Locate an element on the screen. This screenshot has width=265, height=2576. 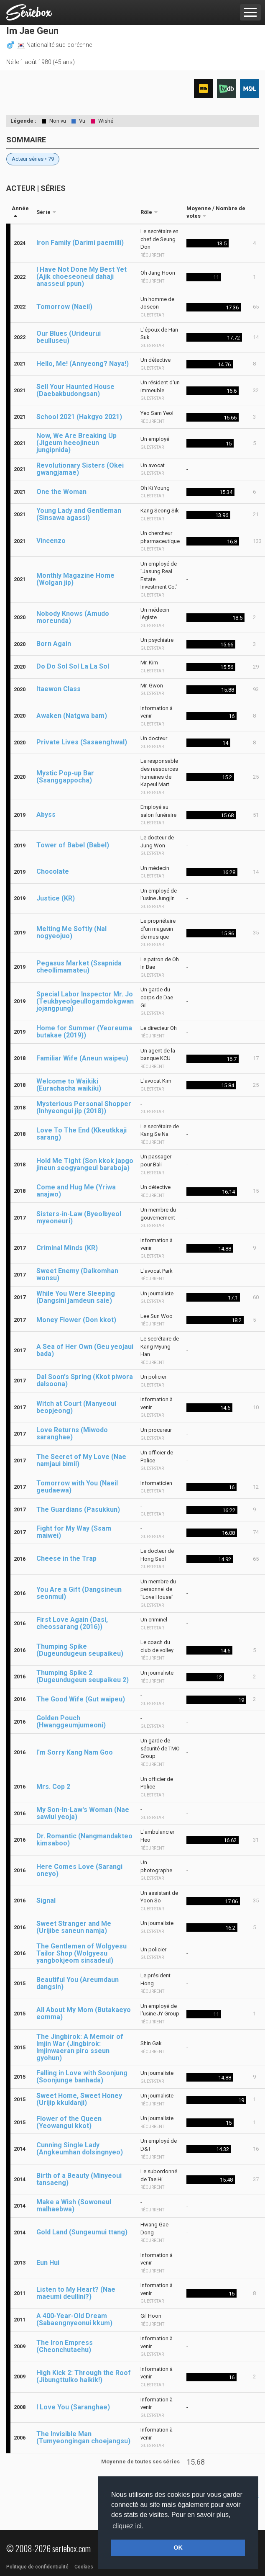
Beautiful You (Areumdaun dangsin) is located at coordinates (77, 1983).